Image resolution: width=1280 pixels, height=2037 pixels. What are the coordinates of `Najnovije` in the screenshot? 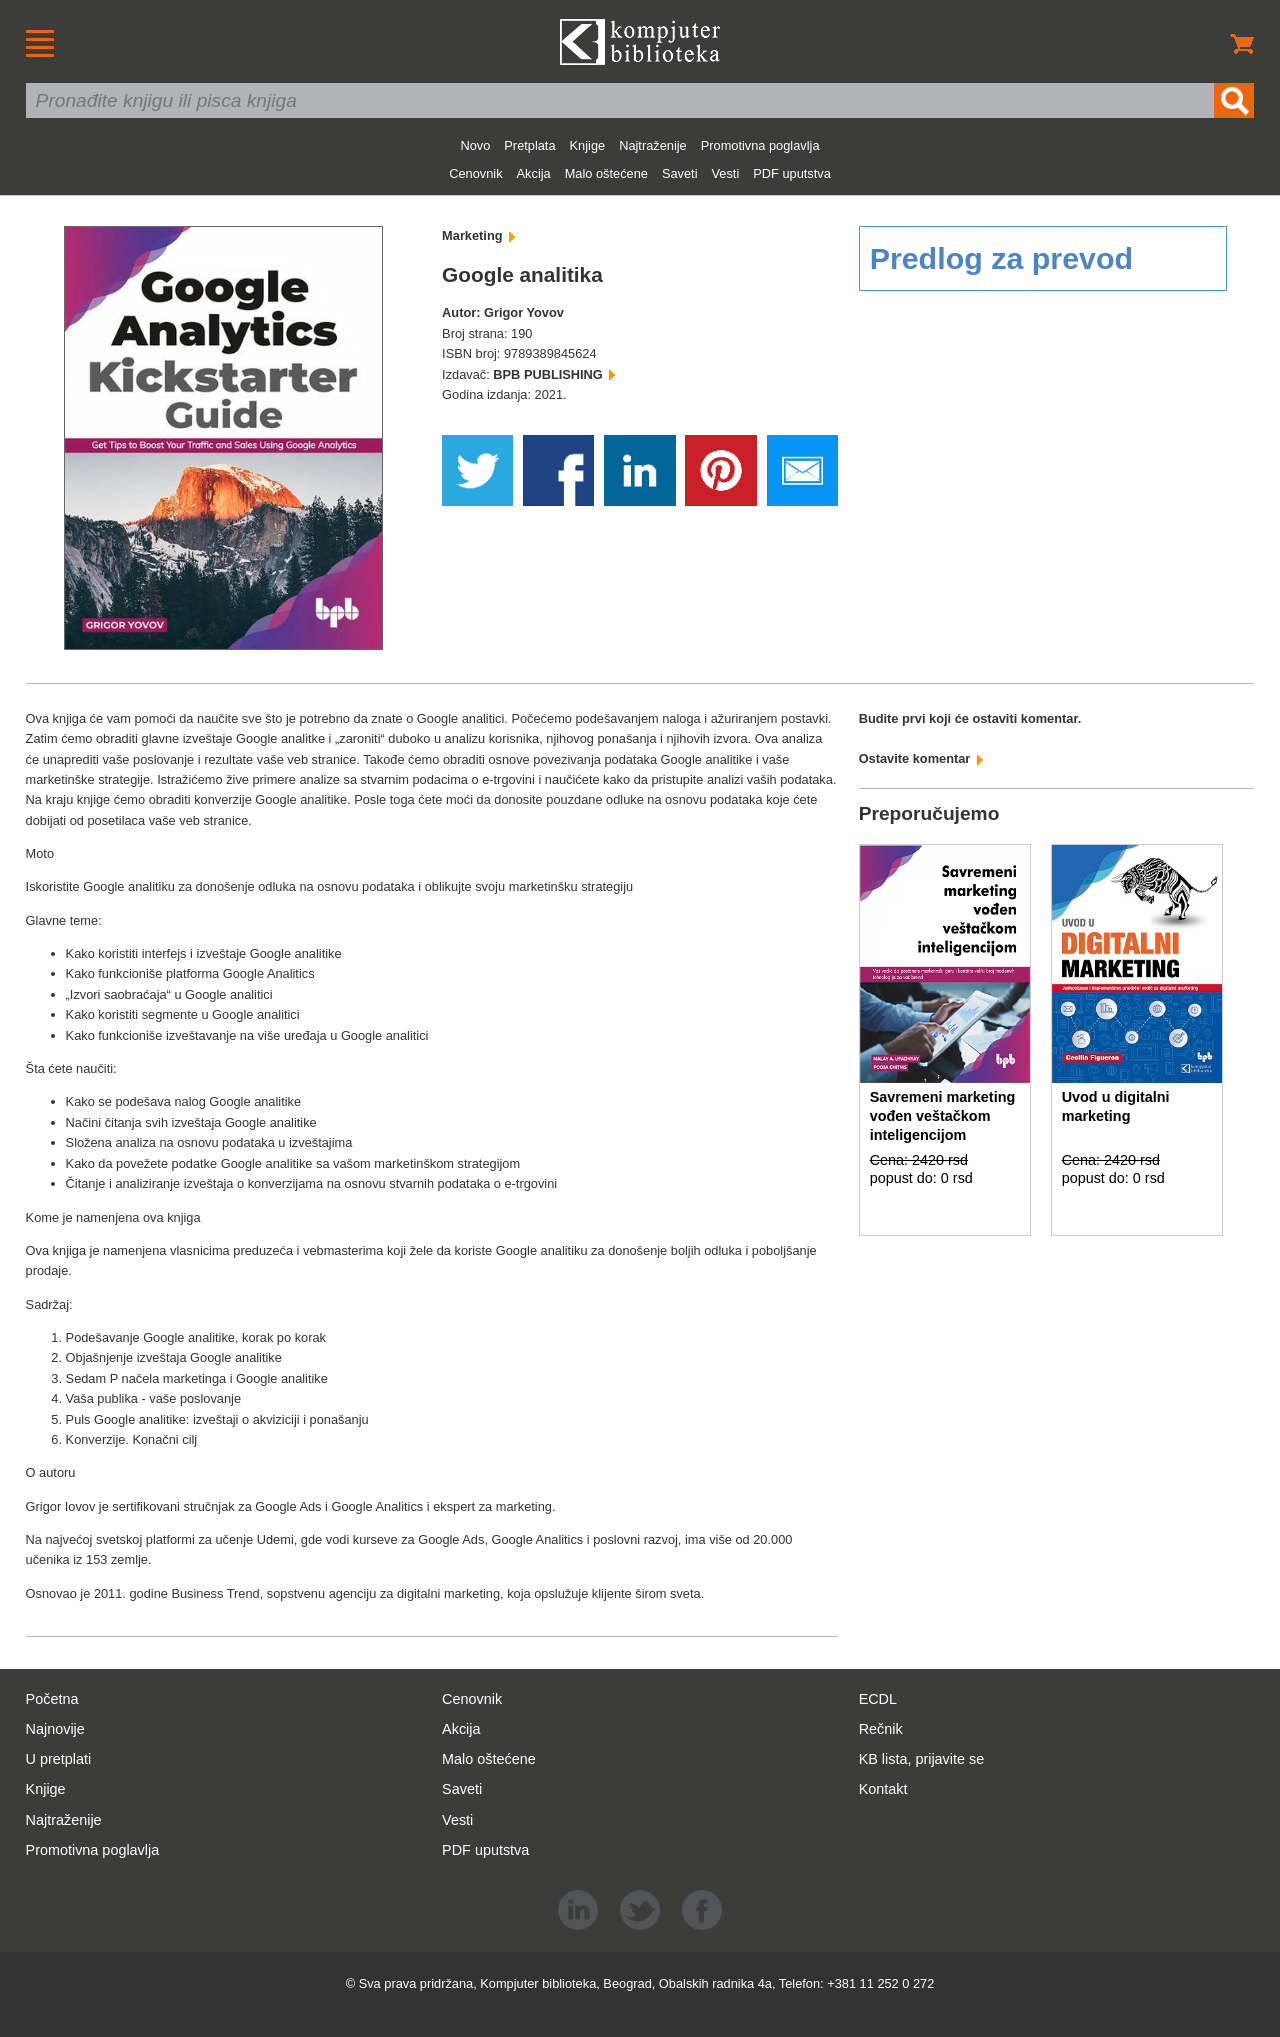 It's located at (55, 1729).